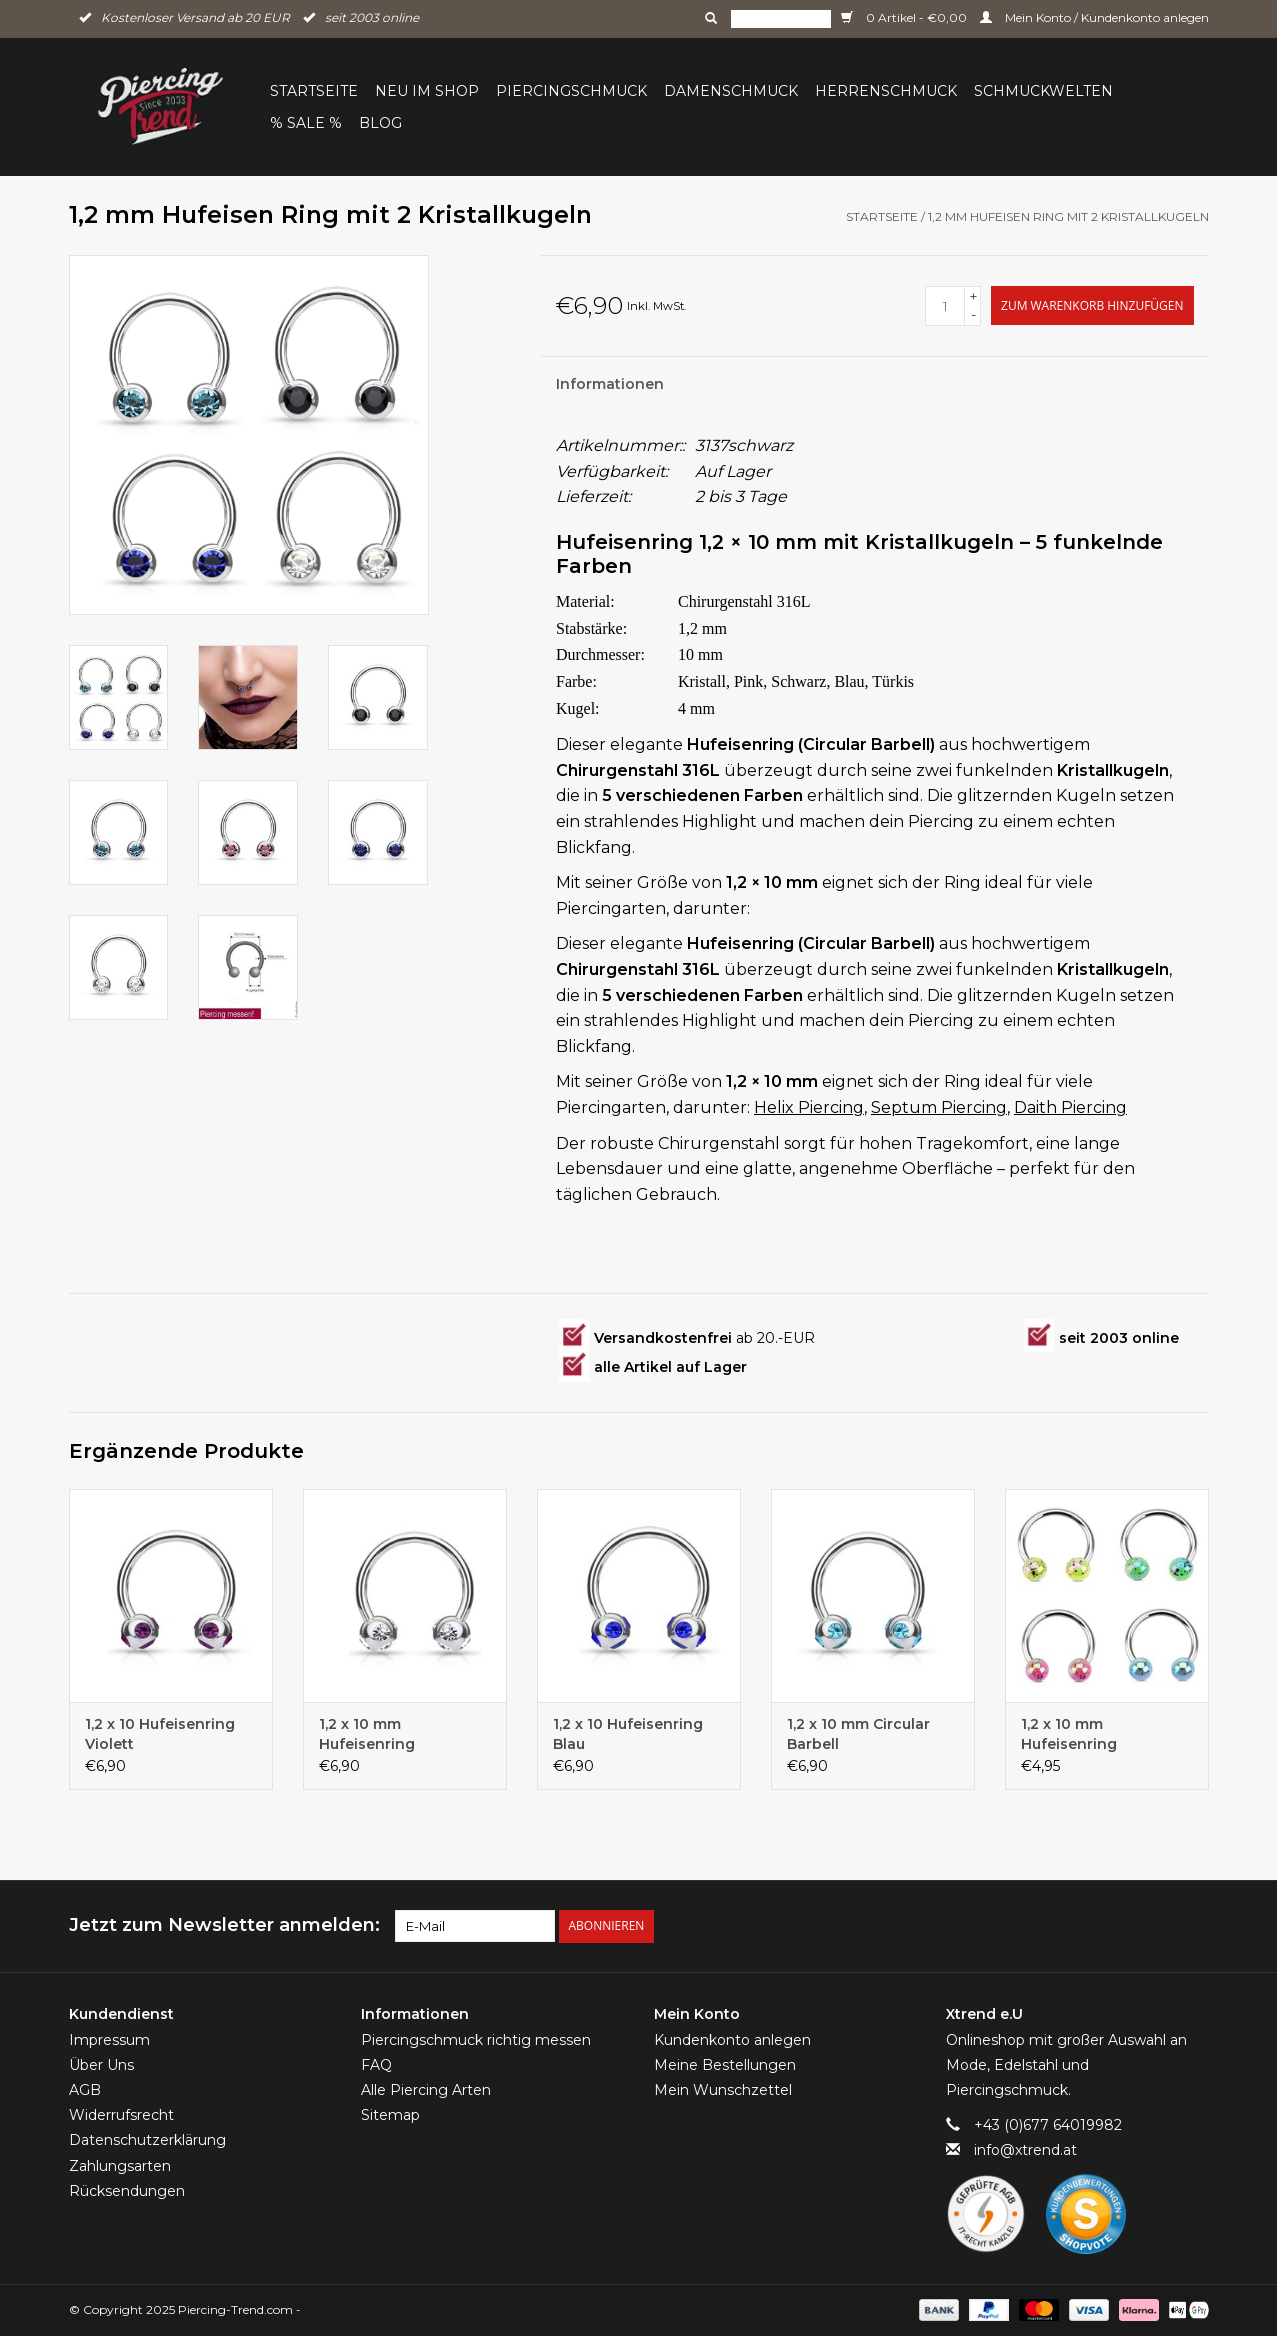 This screenshot has width=1277, height=2336. Describe the element at coordinates (1025, 2150) in the screenshot. I see `info@xtrend.at` at that location.